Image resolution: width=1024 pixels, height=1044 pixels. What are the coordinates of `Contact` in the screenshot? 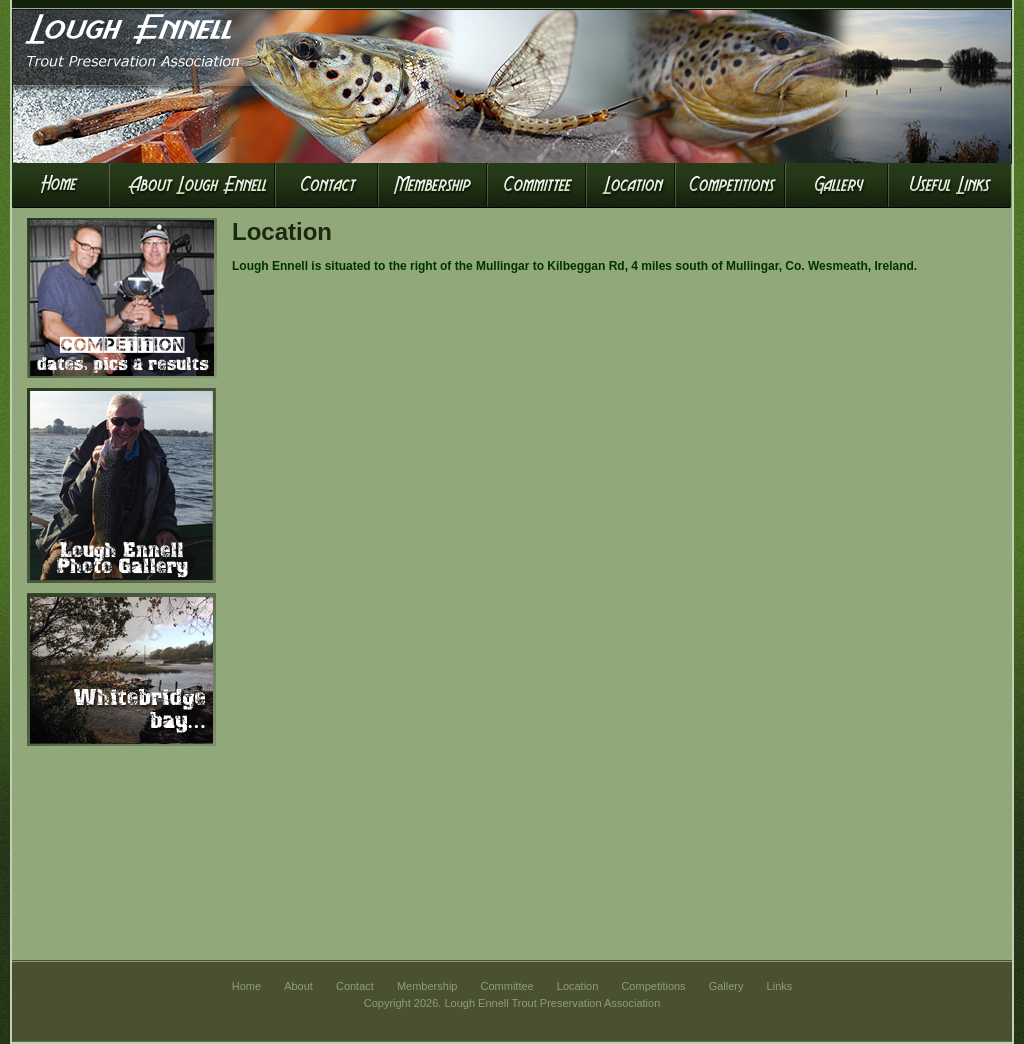 It's located at (355, 986).